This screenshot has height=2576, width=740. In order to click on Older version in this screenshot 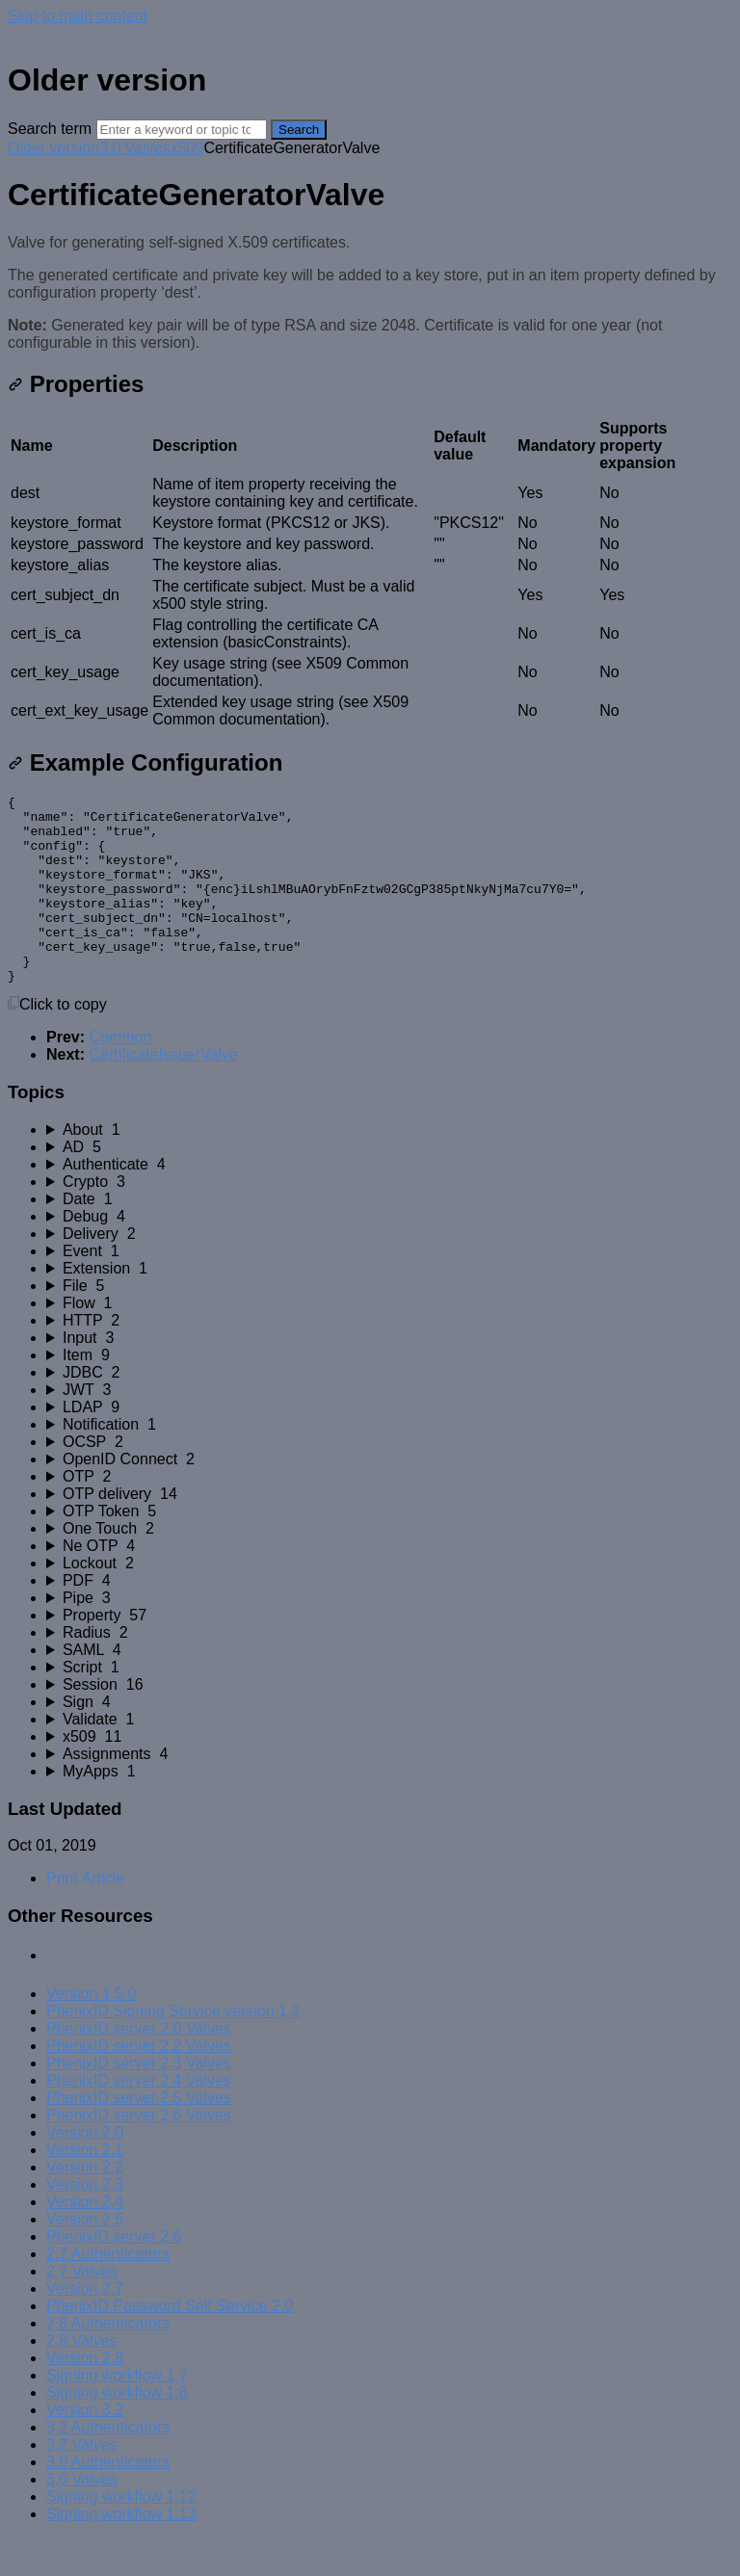, I will do `click(53, 148)`.